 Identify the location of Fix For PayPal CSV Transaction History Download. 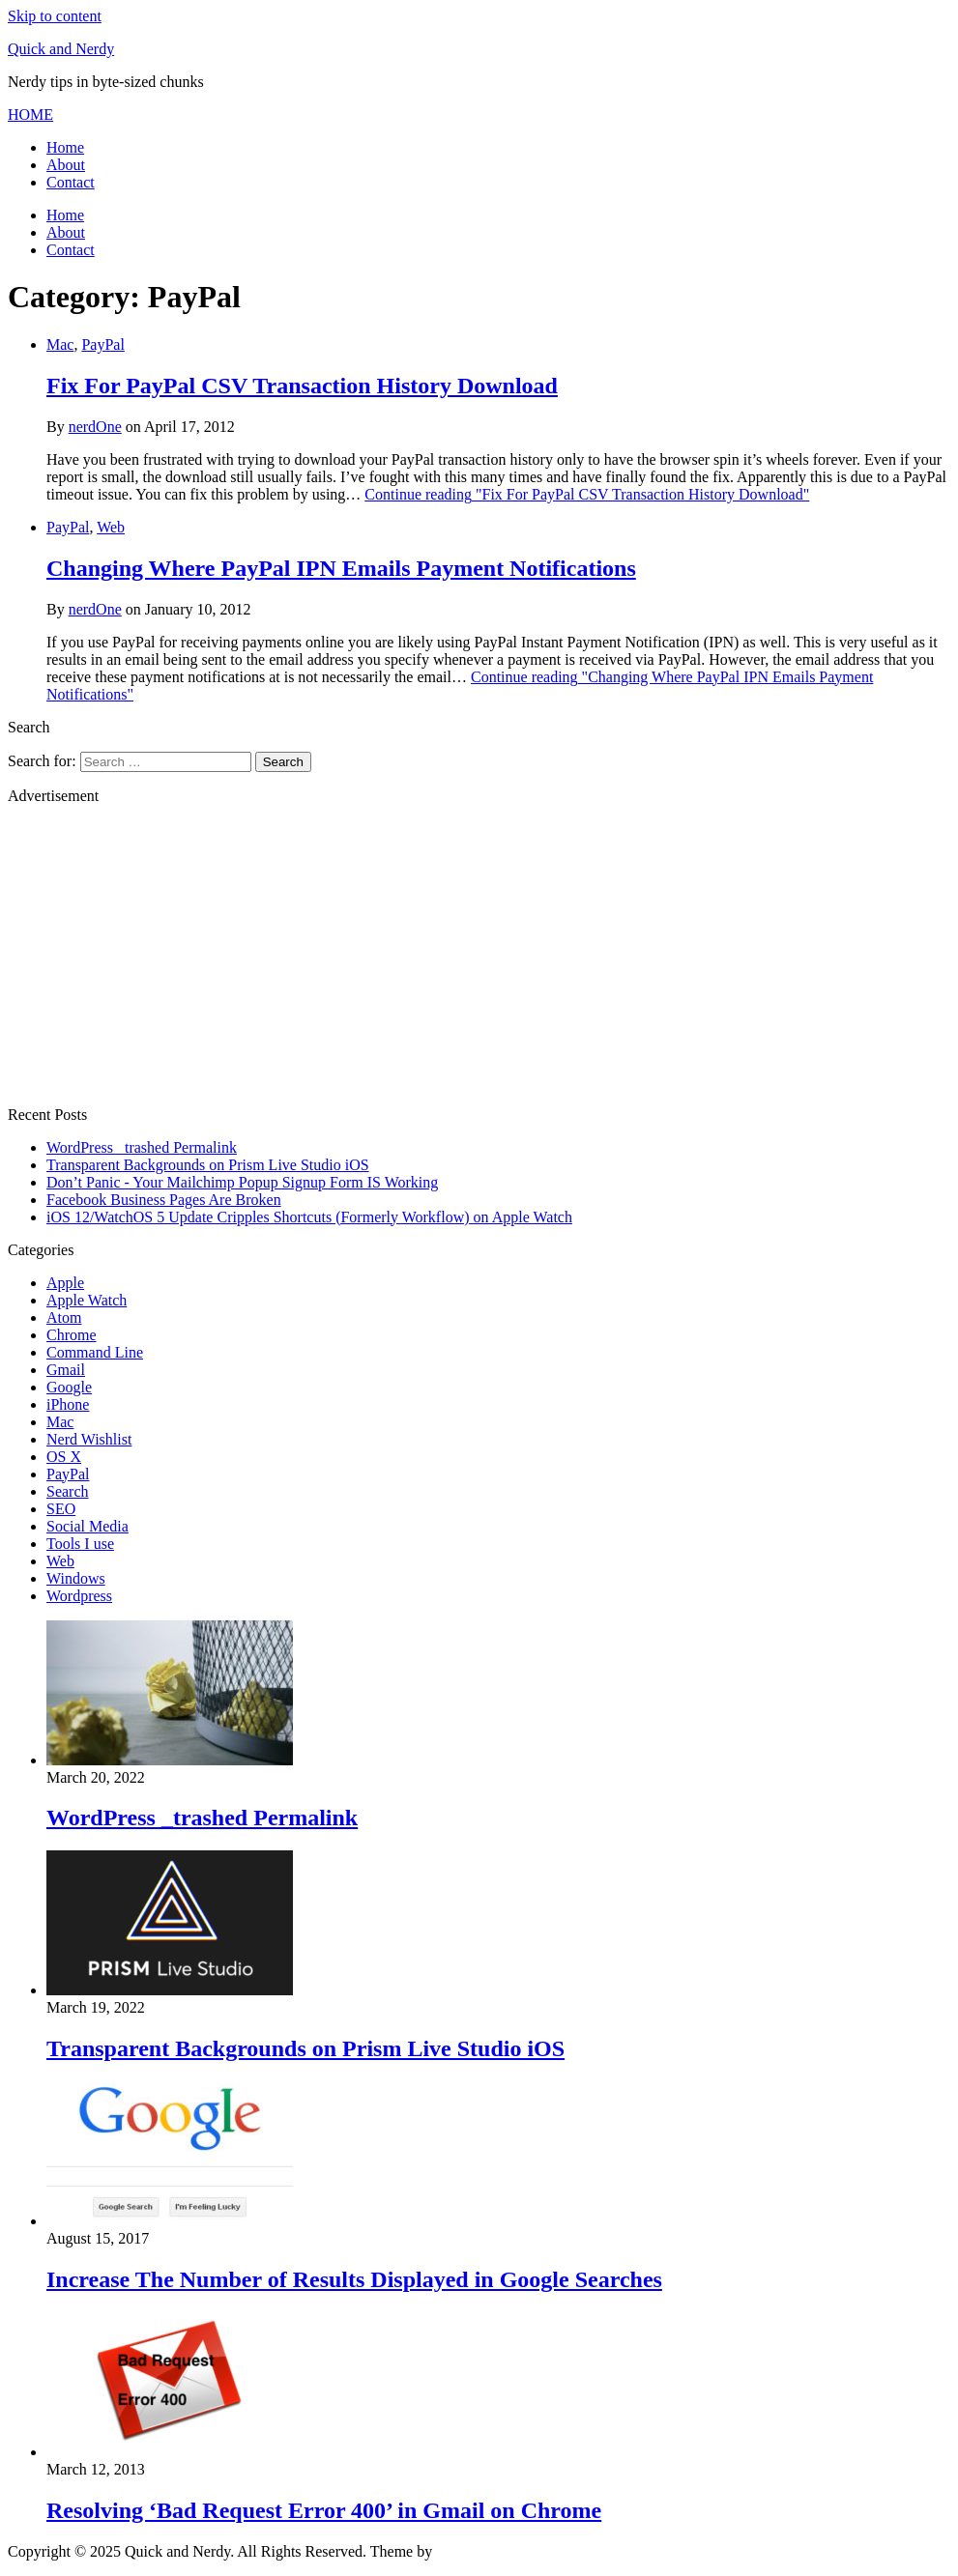
(302, 385).